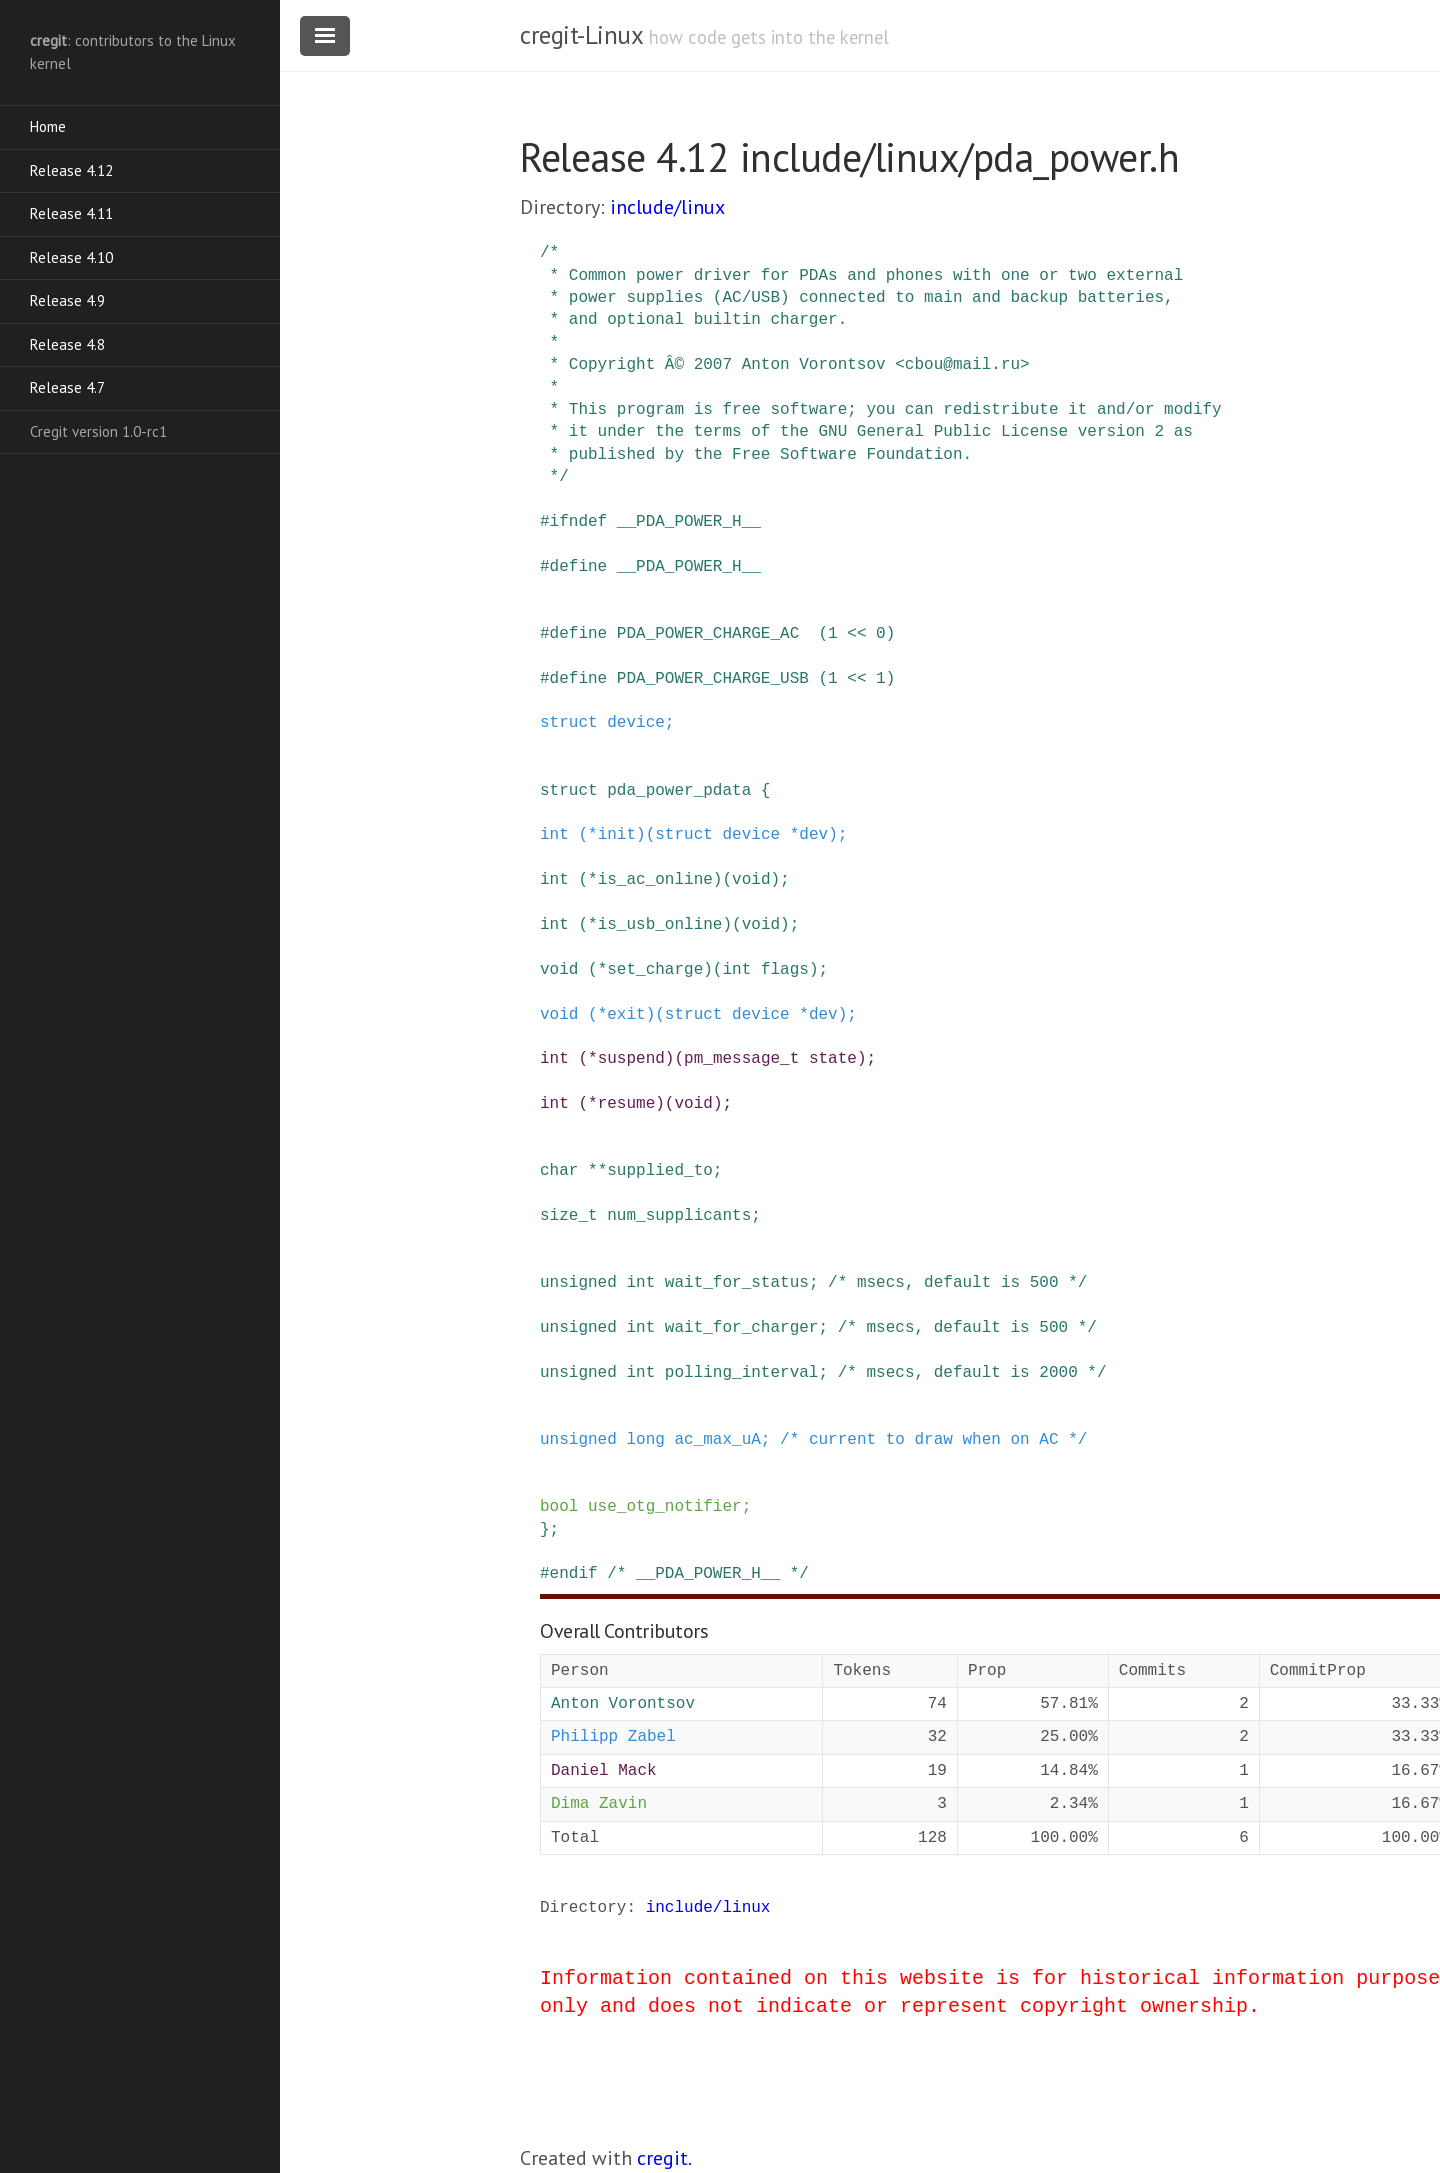  Describe the element at coordinates (67, 387) in the screenshot. I see `Release 4.7` at that location.